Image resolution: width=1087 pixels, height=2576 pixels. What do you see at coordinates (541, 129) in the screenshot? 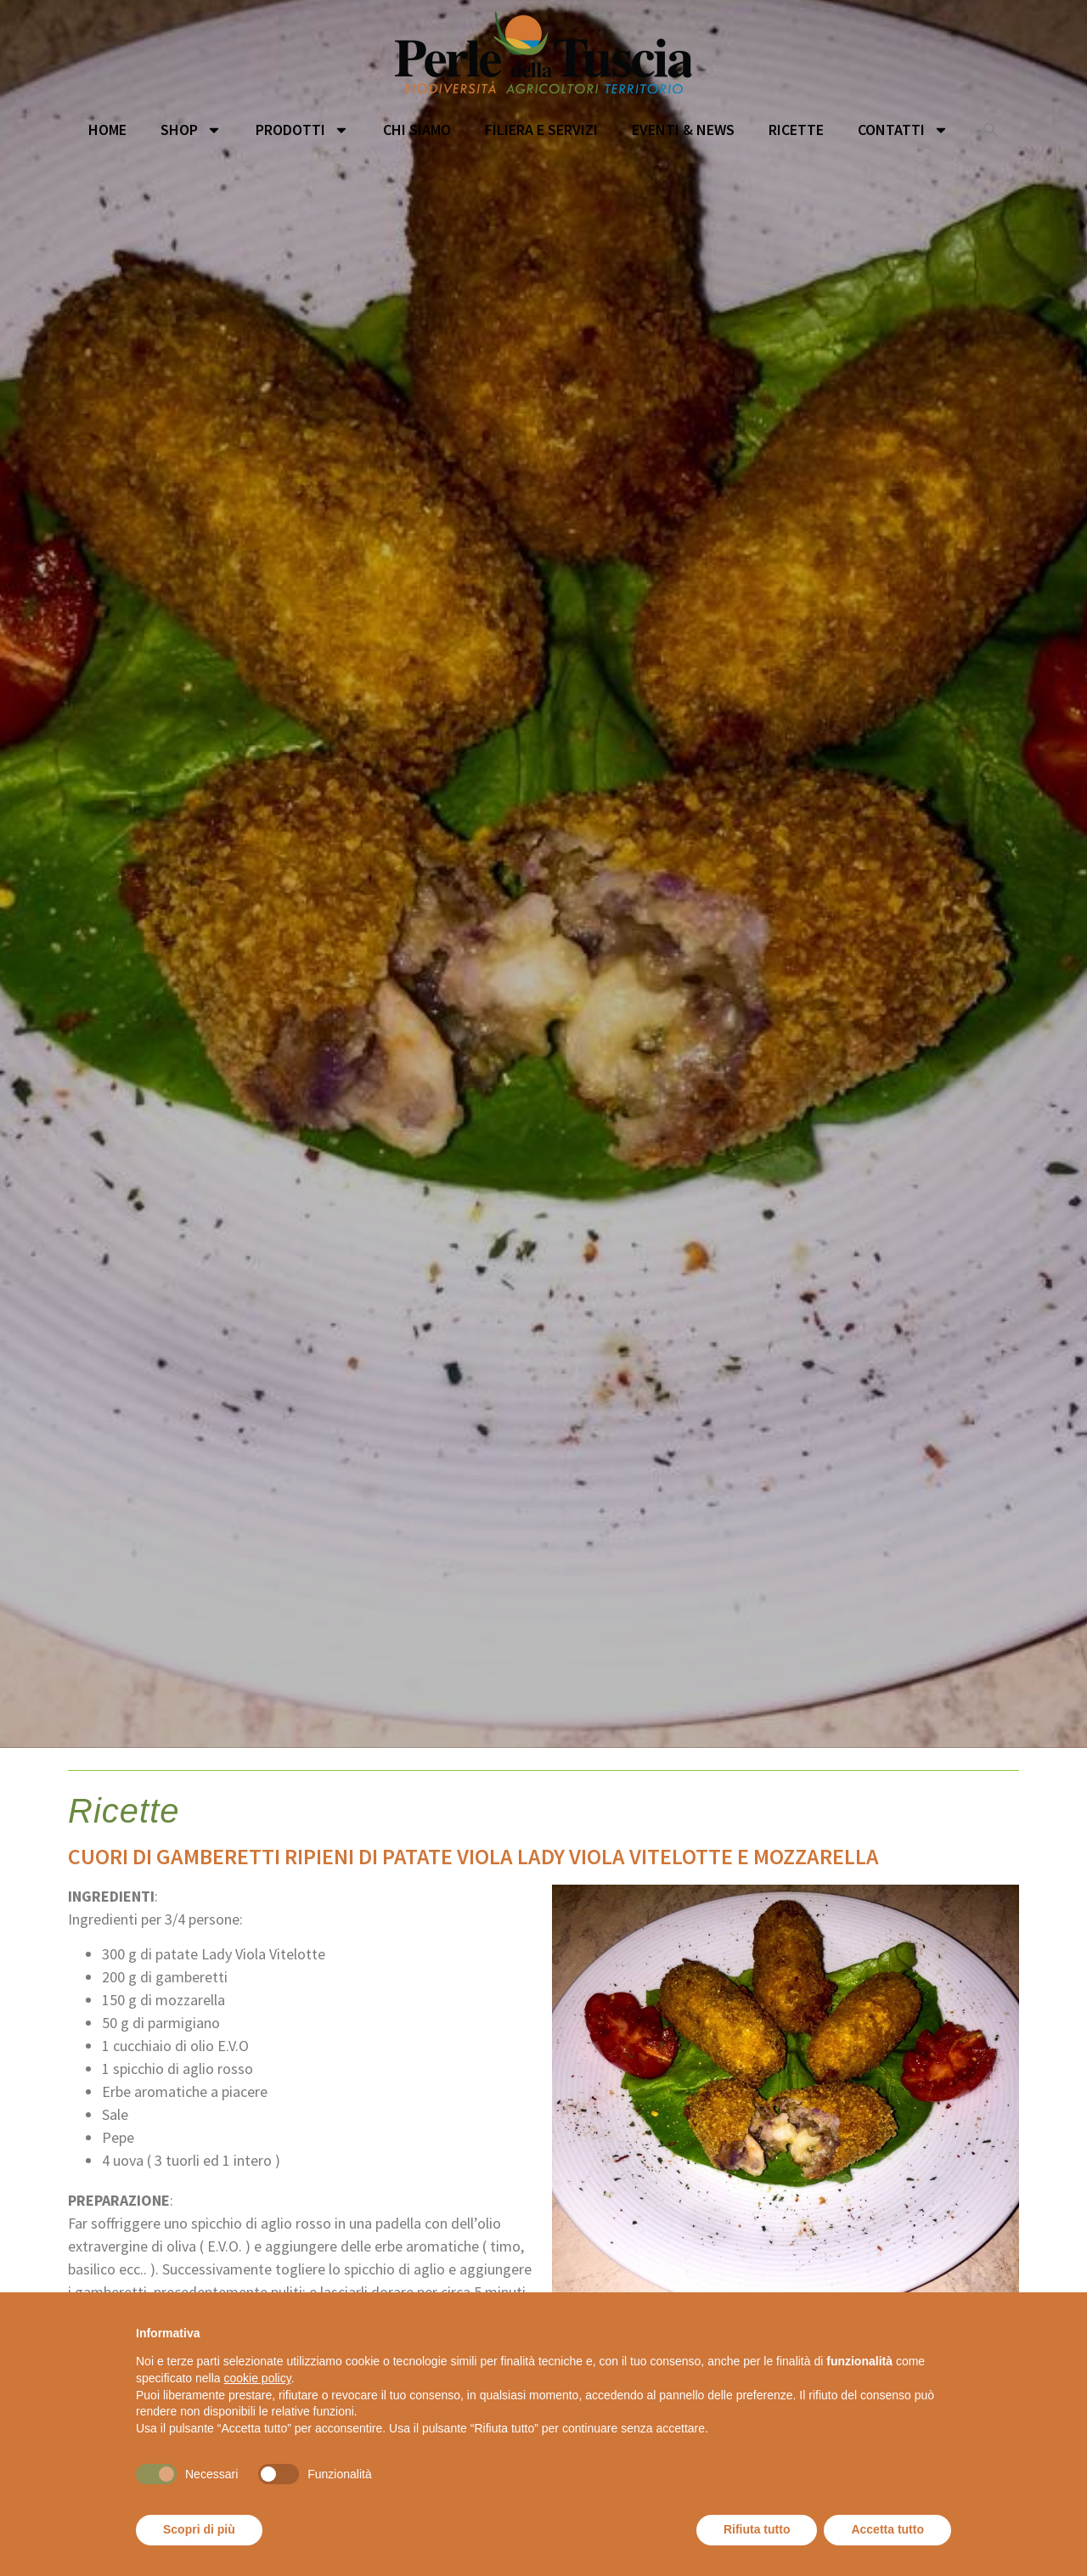
I see `Filiera e servizi` at bounding box center [541, 129].